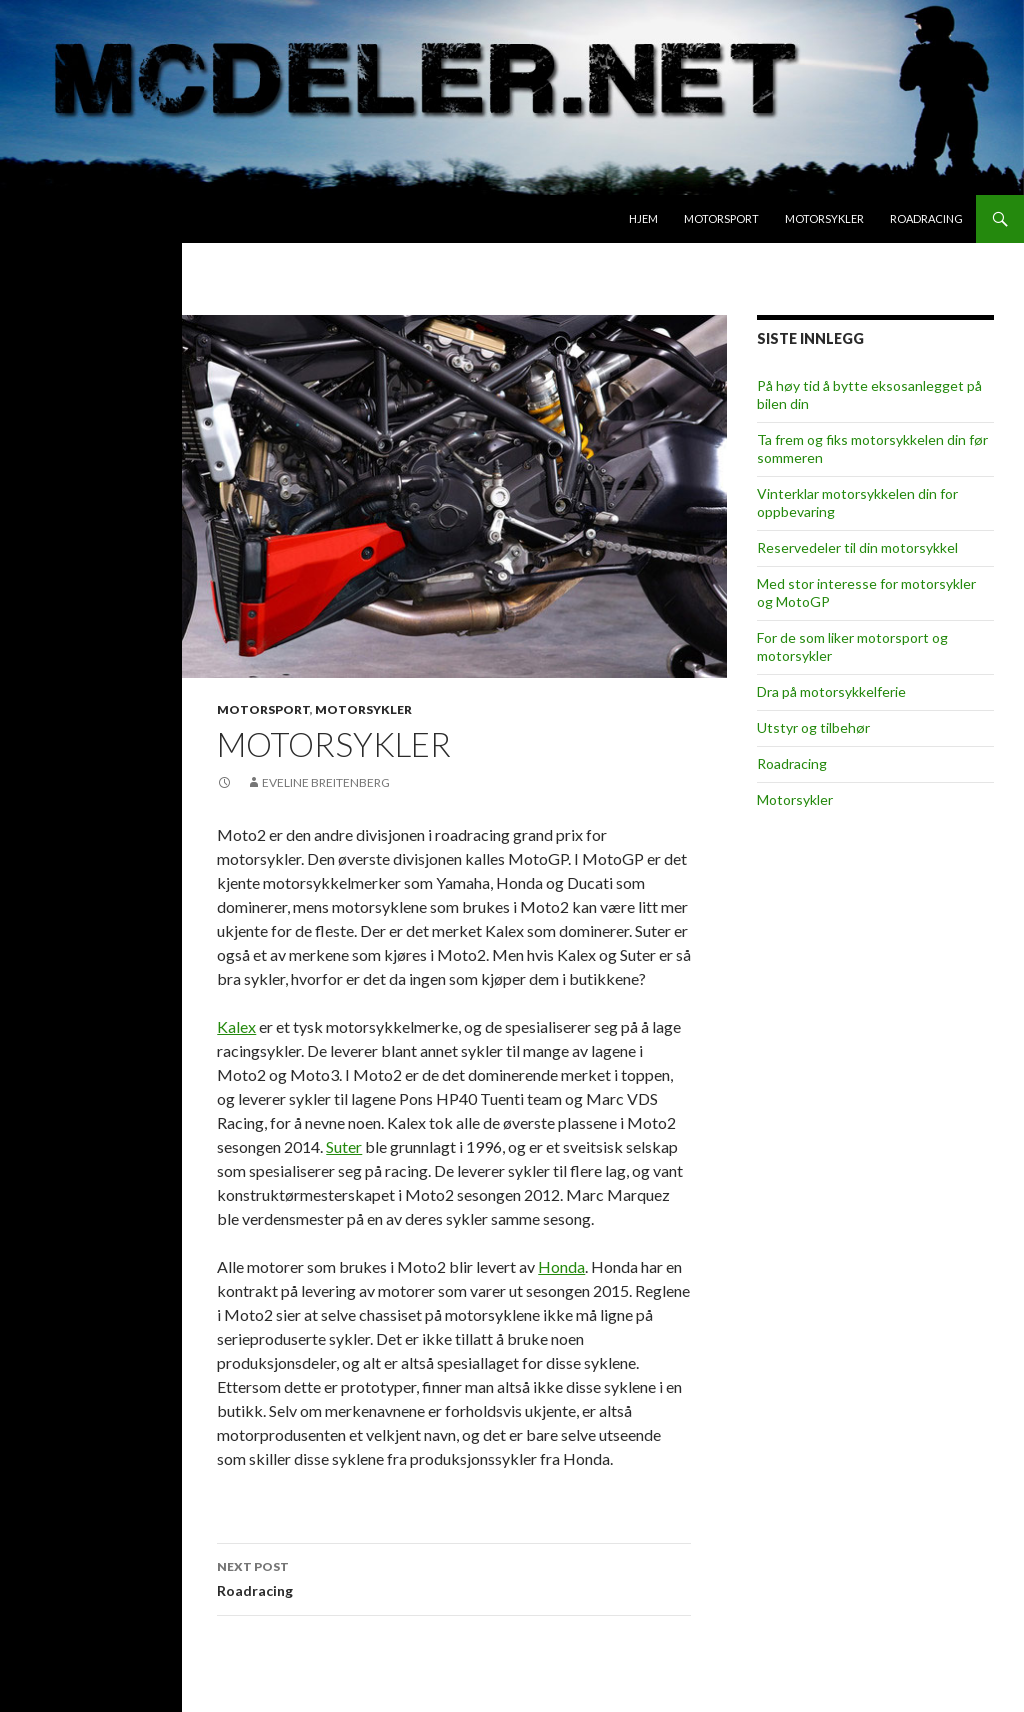  What do you see at coordinates (326, 782) in the screenshot?
I see `Eveline Breitenberg` at bounding box center [326, 782].